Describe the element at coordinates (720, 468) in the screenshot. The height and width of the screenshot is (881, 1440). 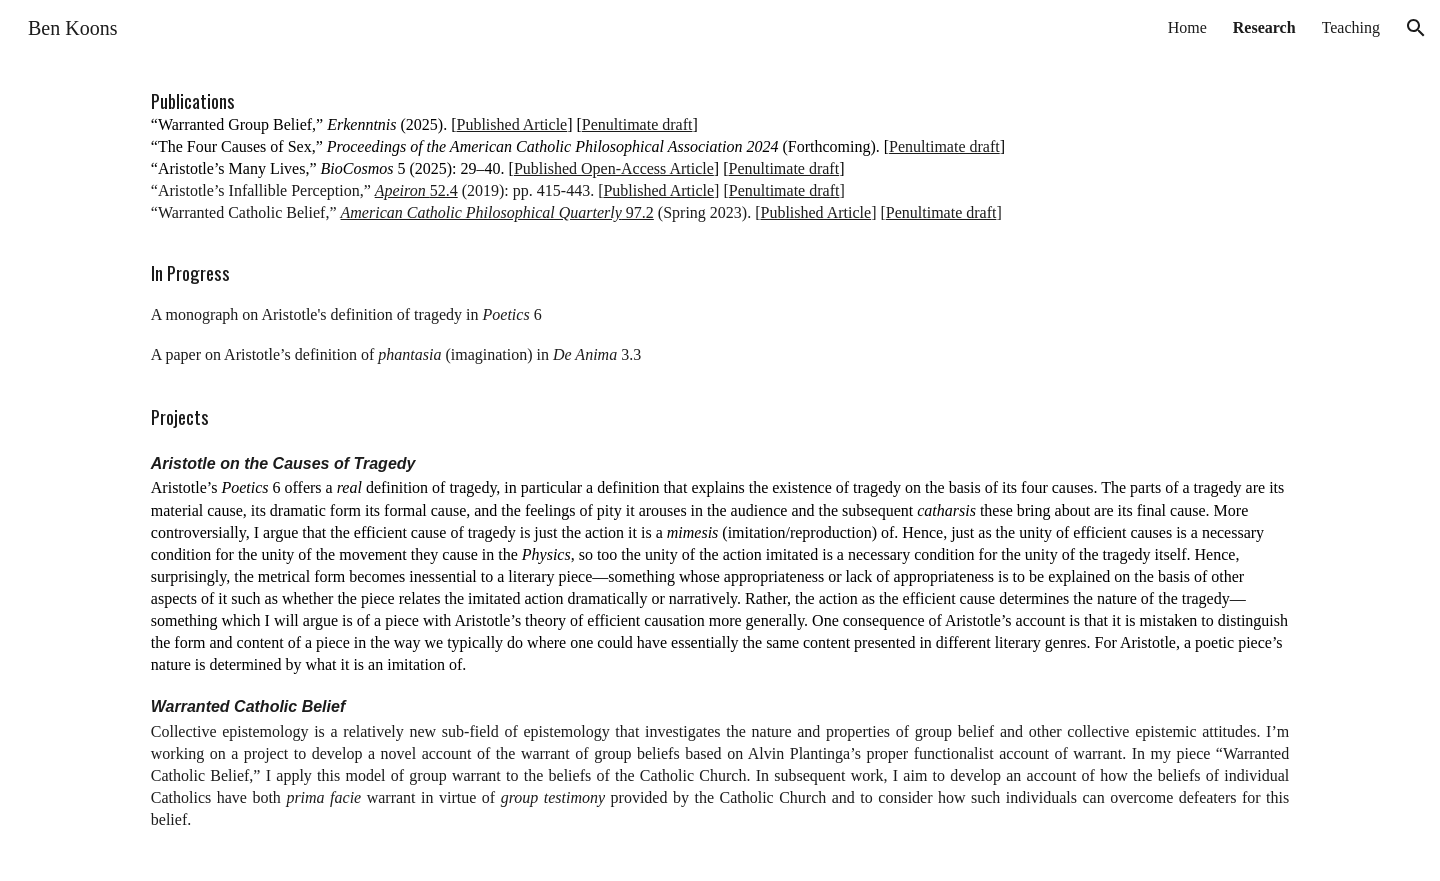
I see `[main]` at that location.